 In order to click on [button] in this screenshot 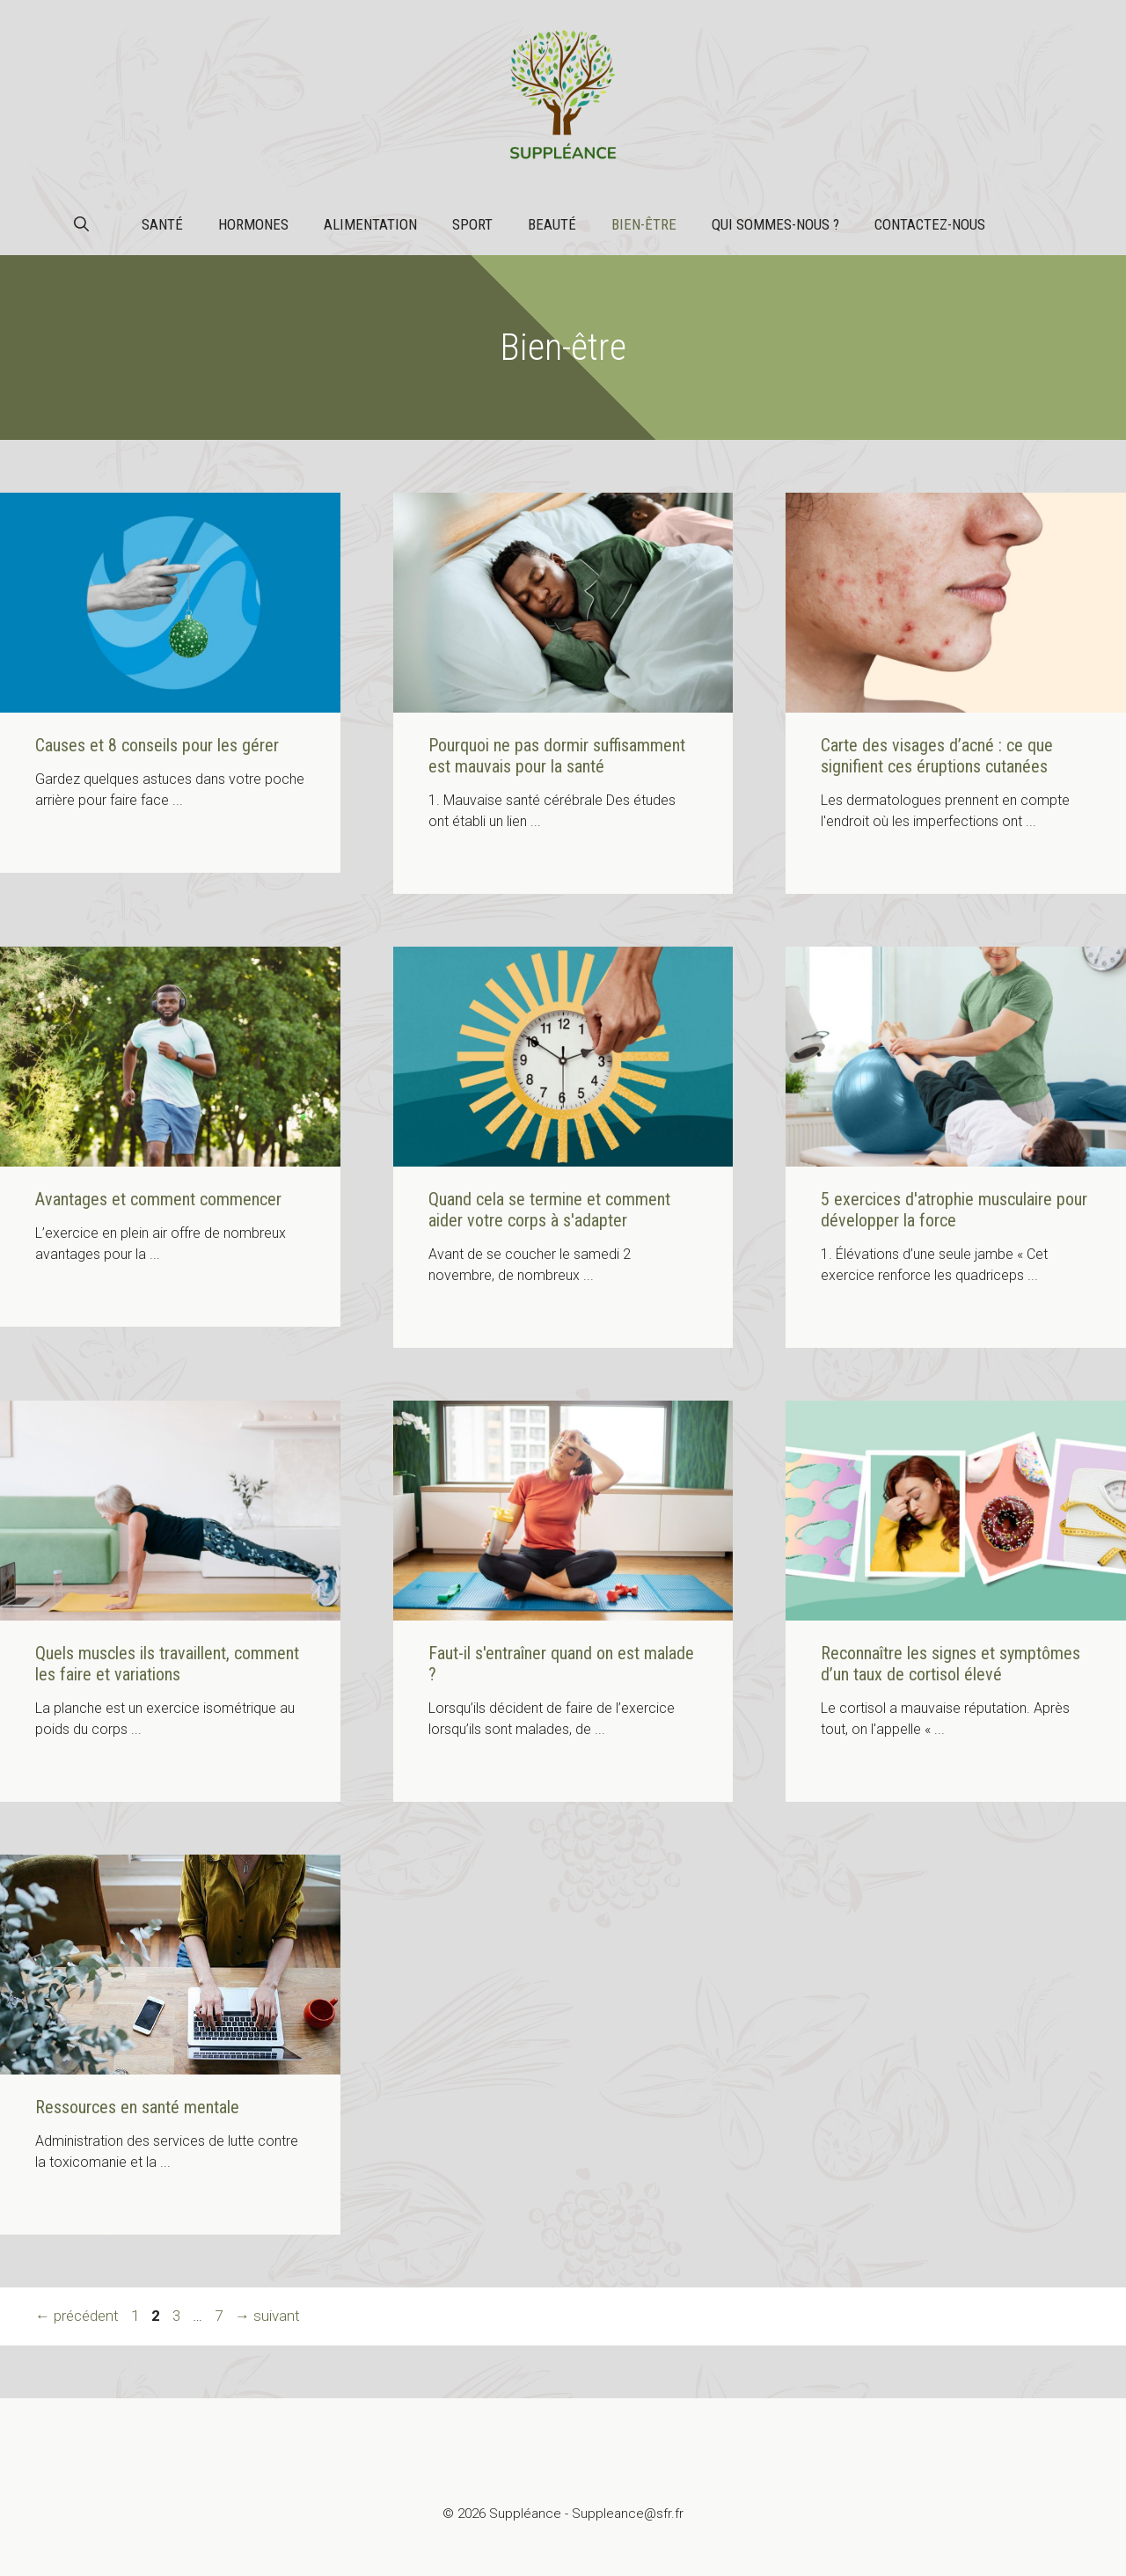, I will do `click(81, 224)`.